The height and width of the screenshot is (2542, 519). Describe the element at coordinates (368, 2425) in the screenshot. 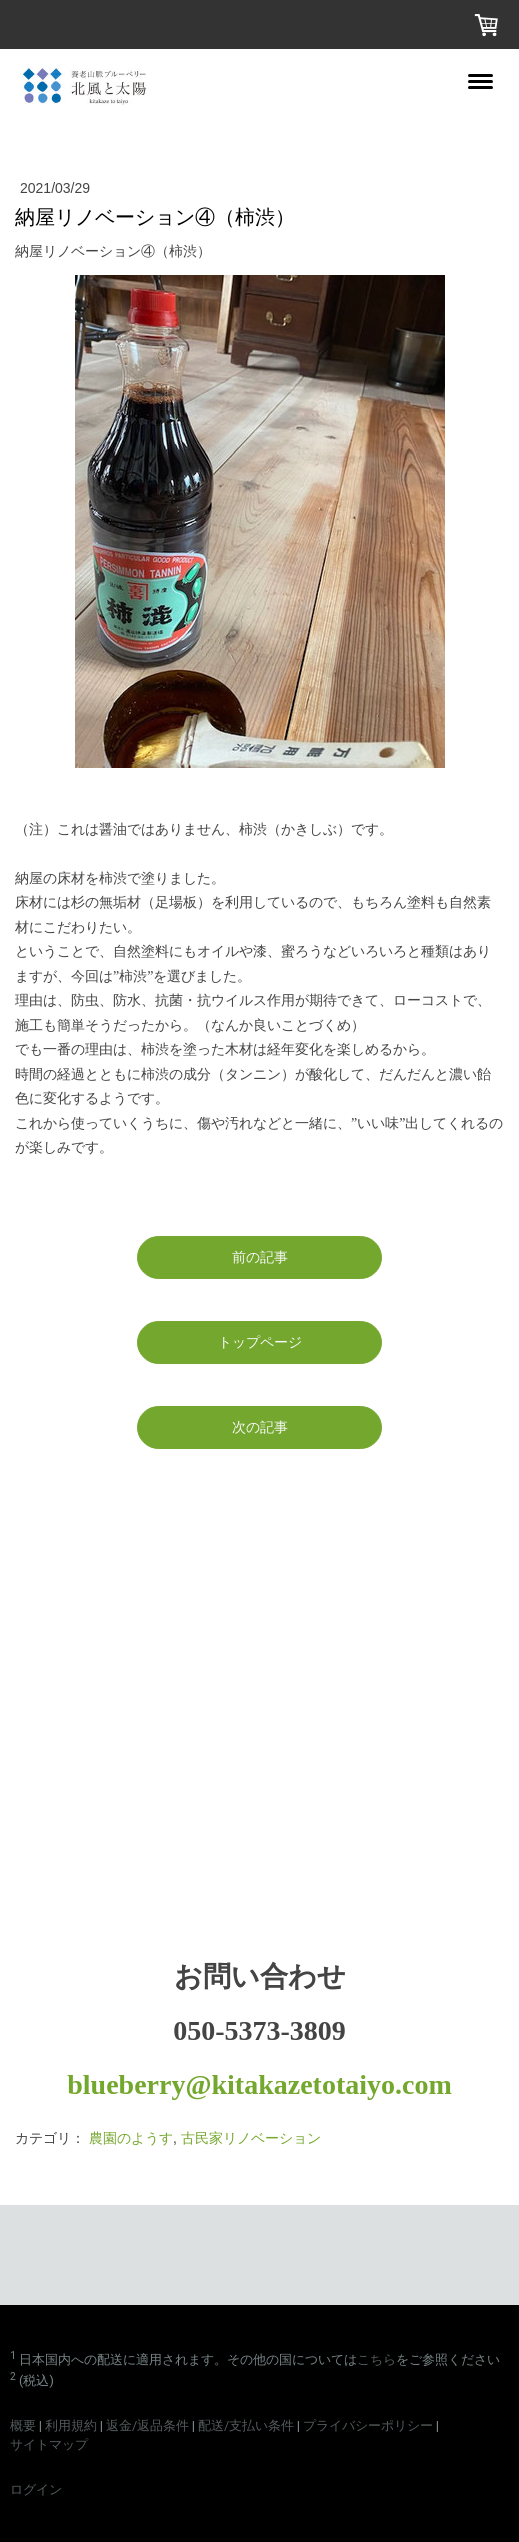

I see `プライバシーポリシー` at that location.